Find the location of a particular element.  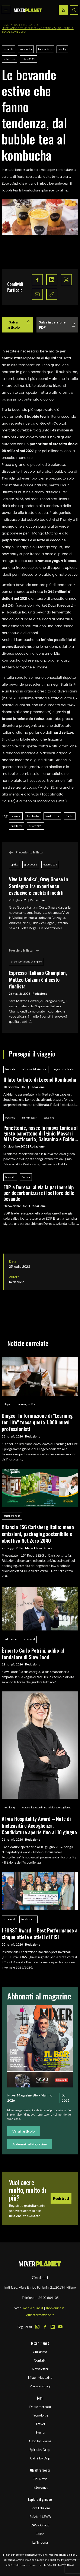

Prossimo in lista is located at coordinates (24, 950).